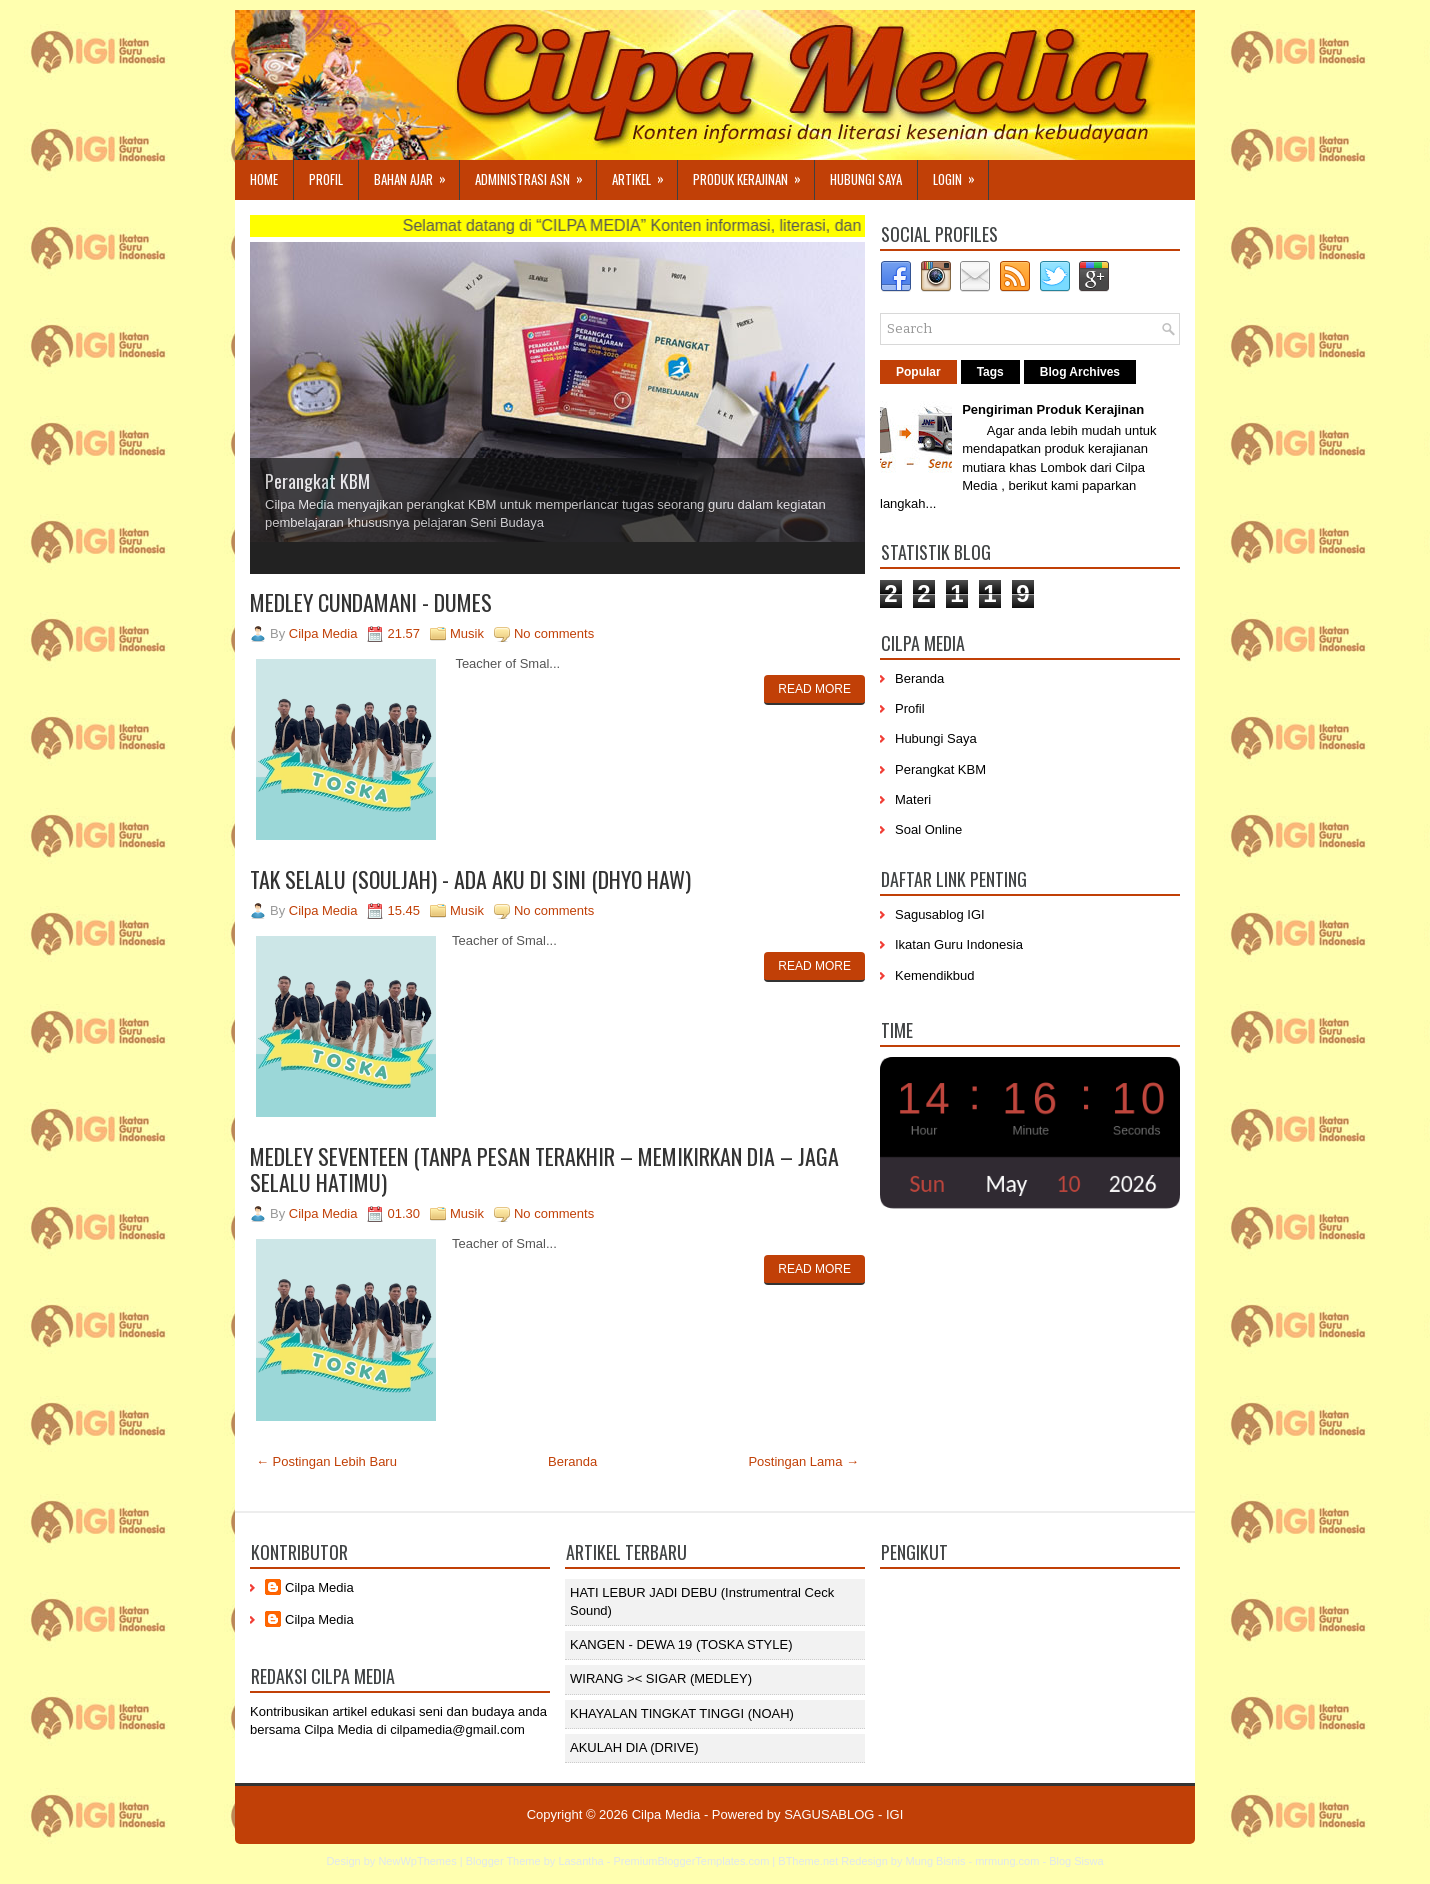 The height and width of the screenshot is (1884, 1430). I want to click on ← Postingan Lebih Baru, so click(326, 1461).